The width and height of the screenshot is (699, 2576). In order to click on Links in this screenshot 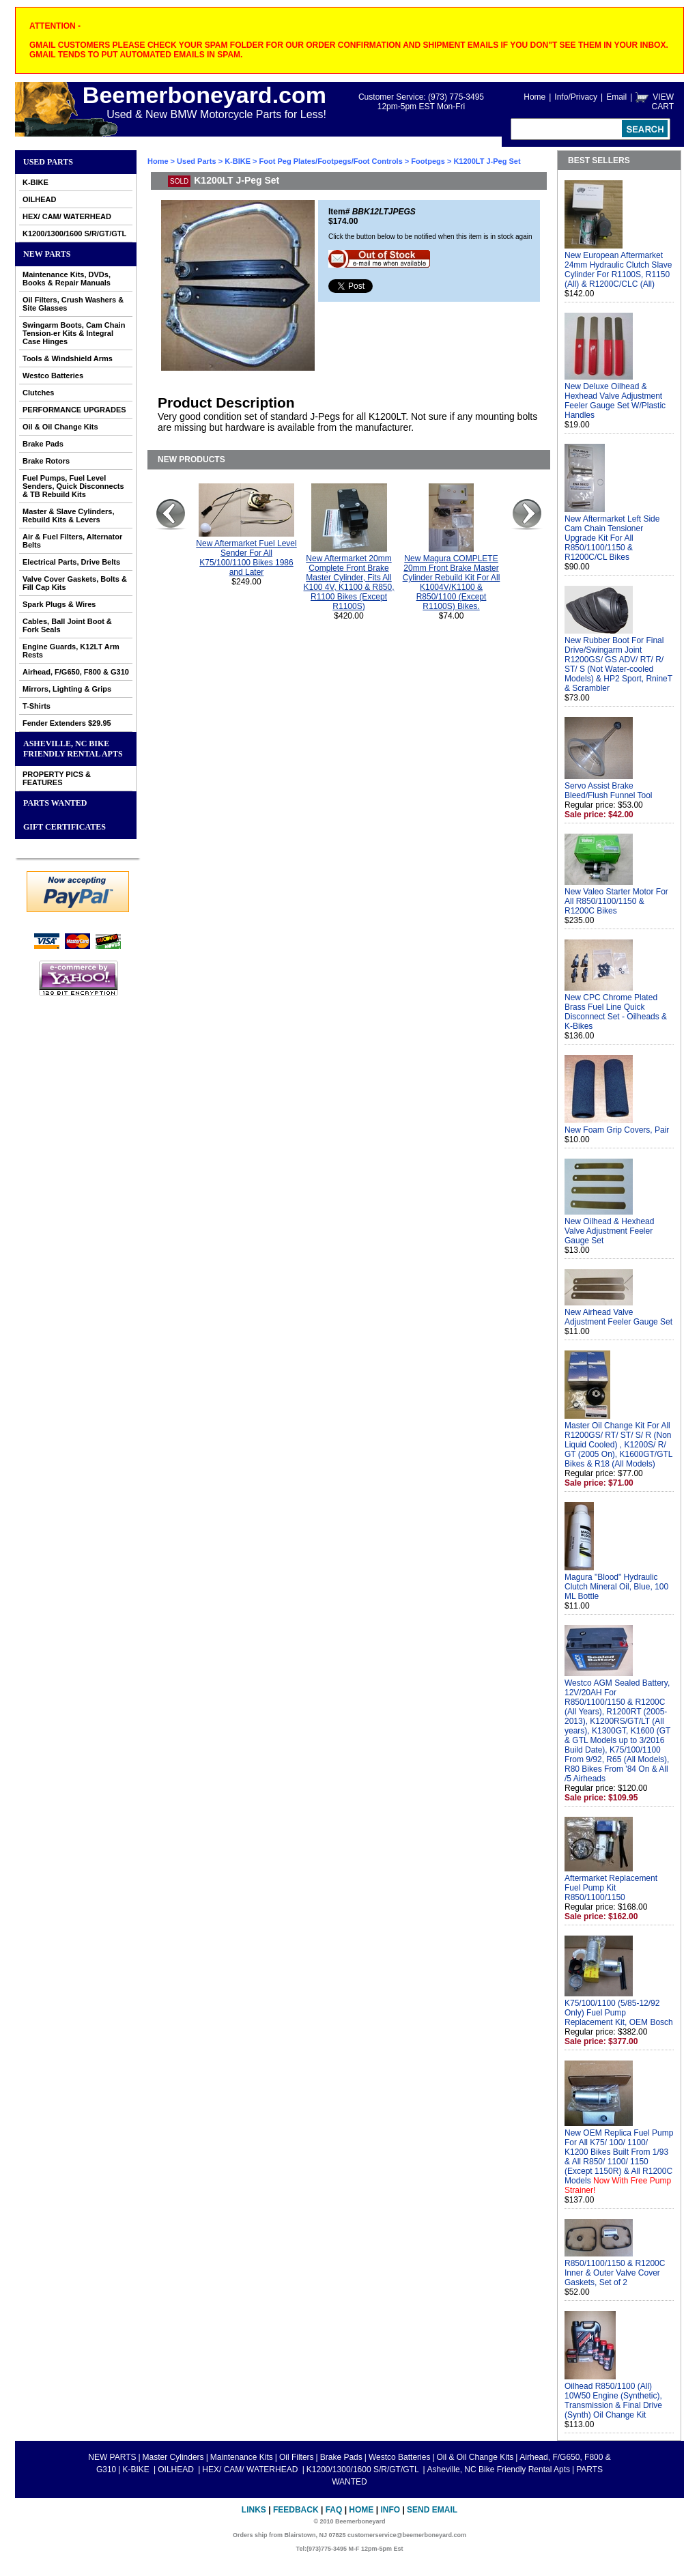, I will do `click(254, 2510)`.